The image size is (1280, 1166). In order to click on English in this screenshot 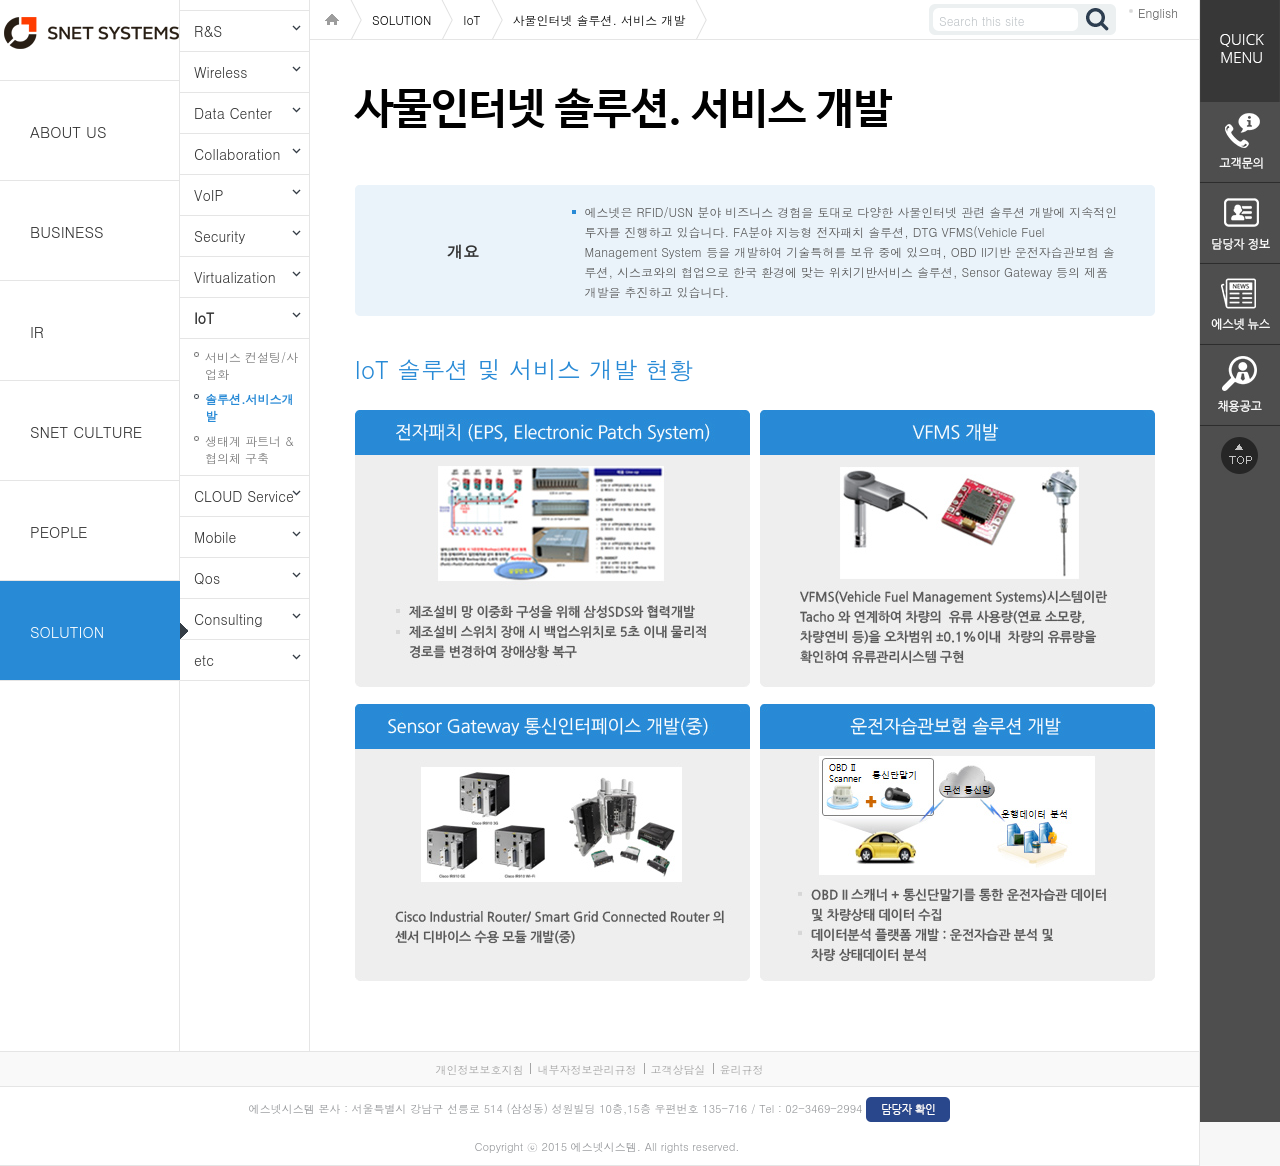, I will do `click(1158, 12)`.